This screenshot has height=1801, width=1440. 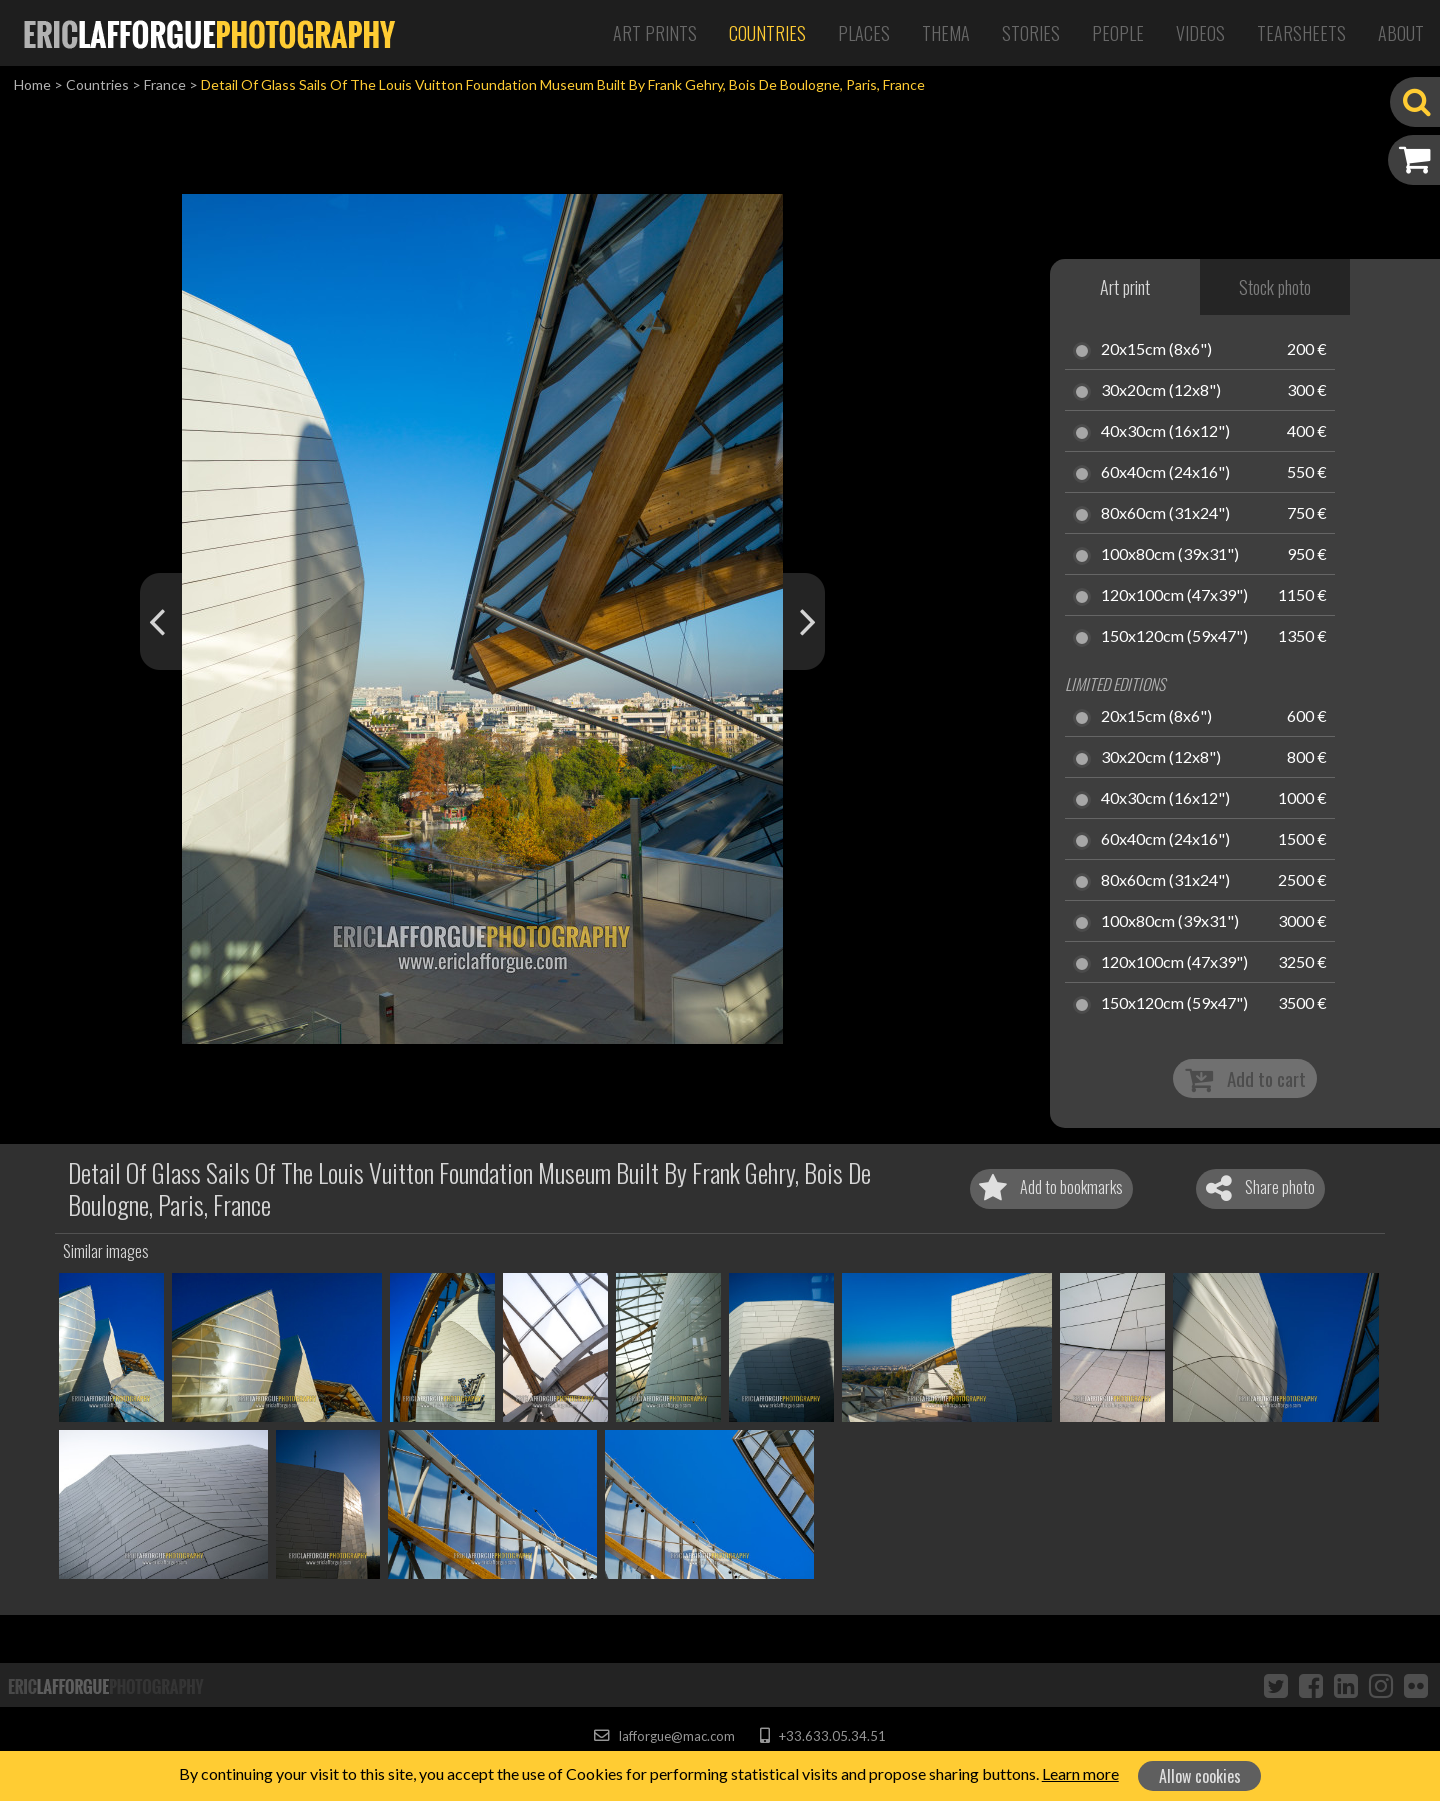 I want to click on 80x60cm (31x24"), so click(x=1165, y=514).